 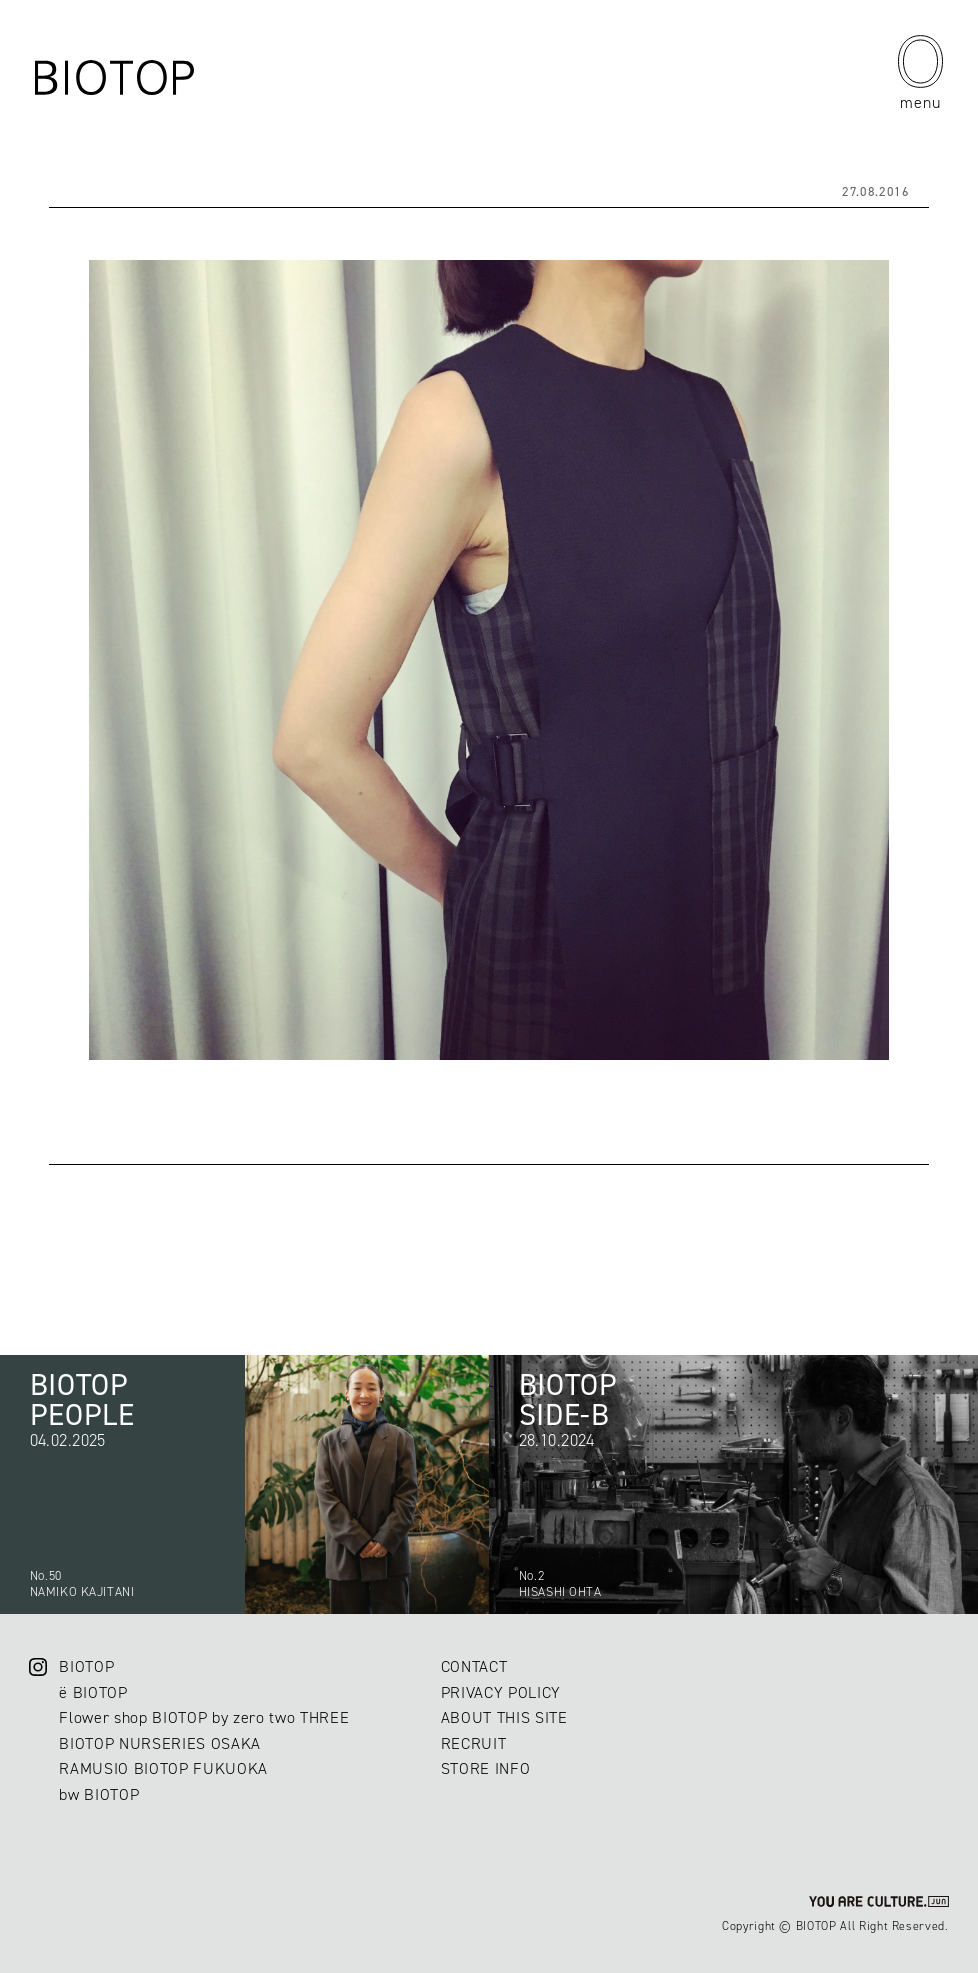 What do you see at coordinates (504, 1717) in the screenshot?
I see `ABOUT THIS SITE` at bounding box center [504, 1717].